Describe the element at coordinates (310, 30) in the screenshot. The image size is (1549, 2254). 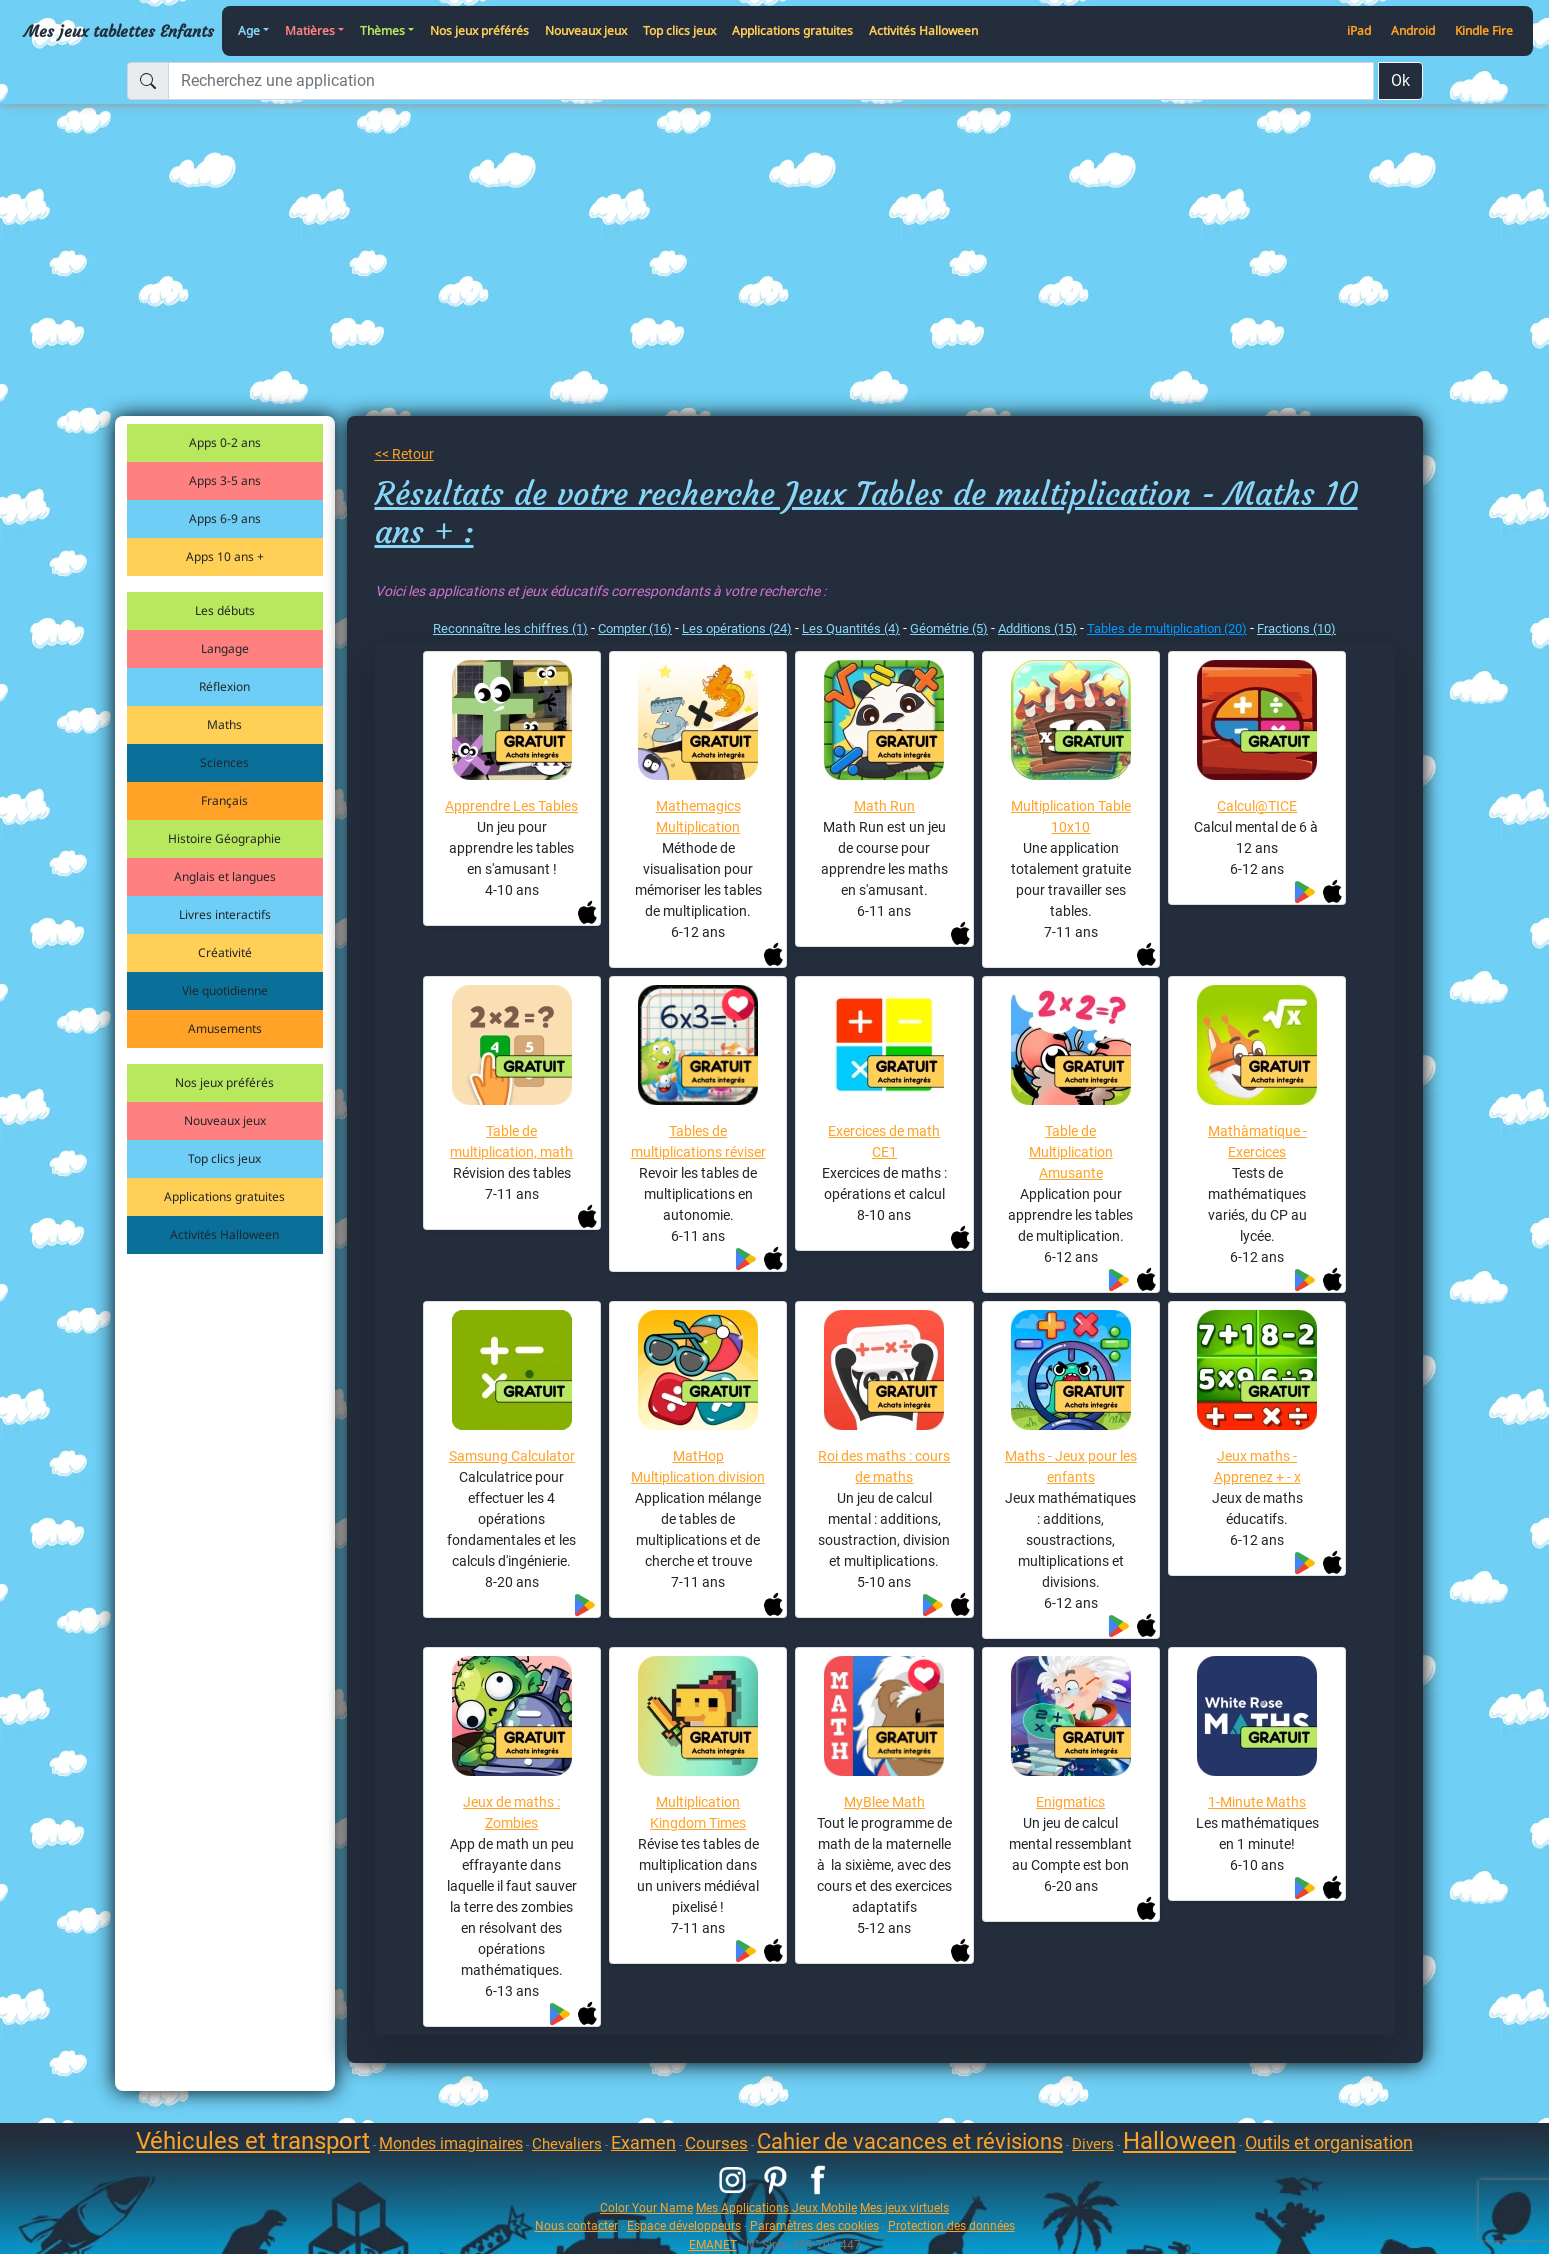
I see `Matières [button]` at that location.